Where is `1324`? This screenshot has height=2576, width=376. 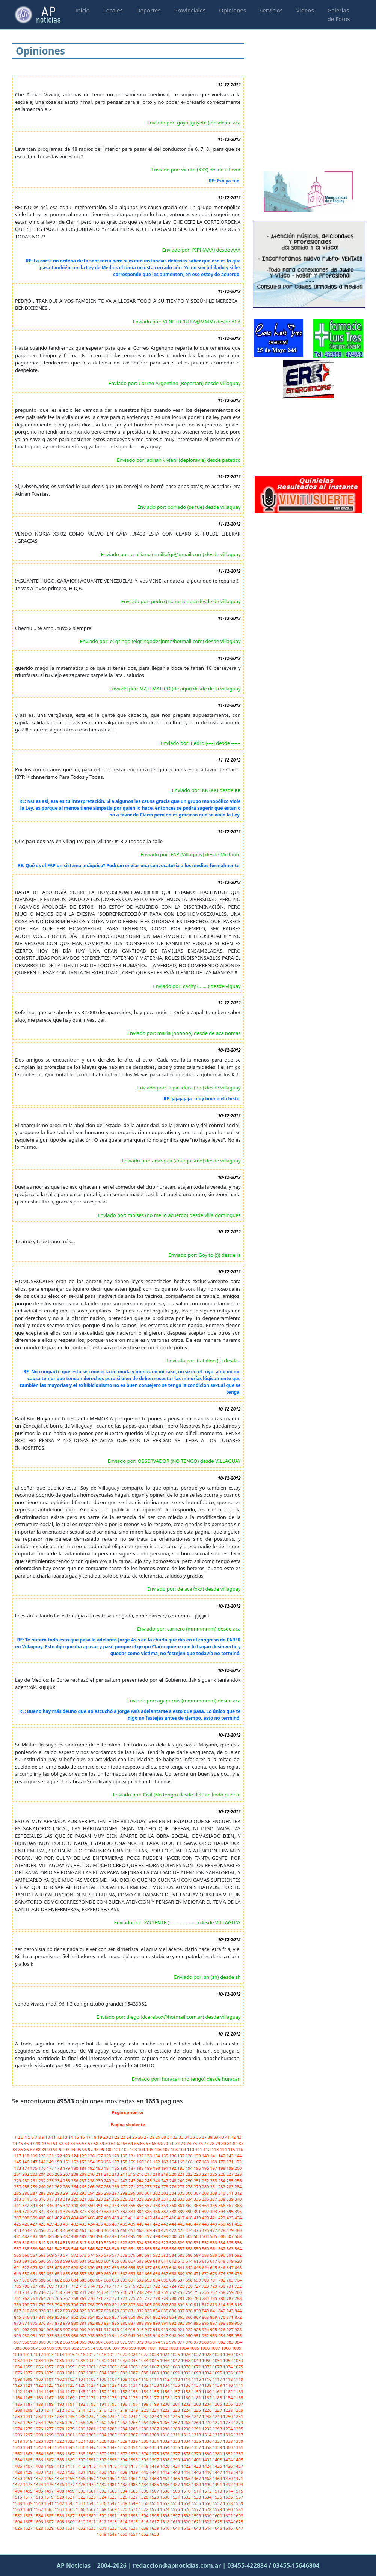 1324 is located at coordinates (81, 2441).